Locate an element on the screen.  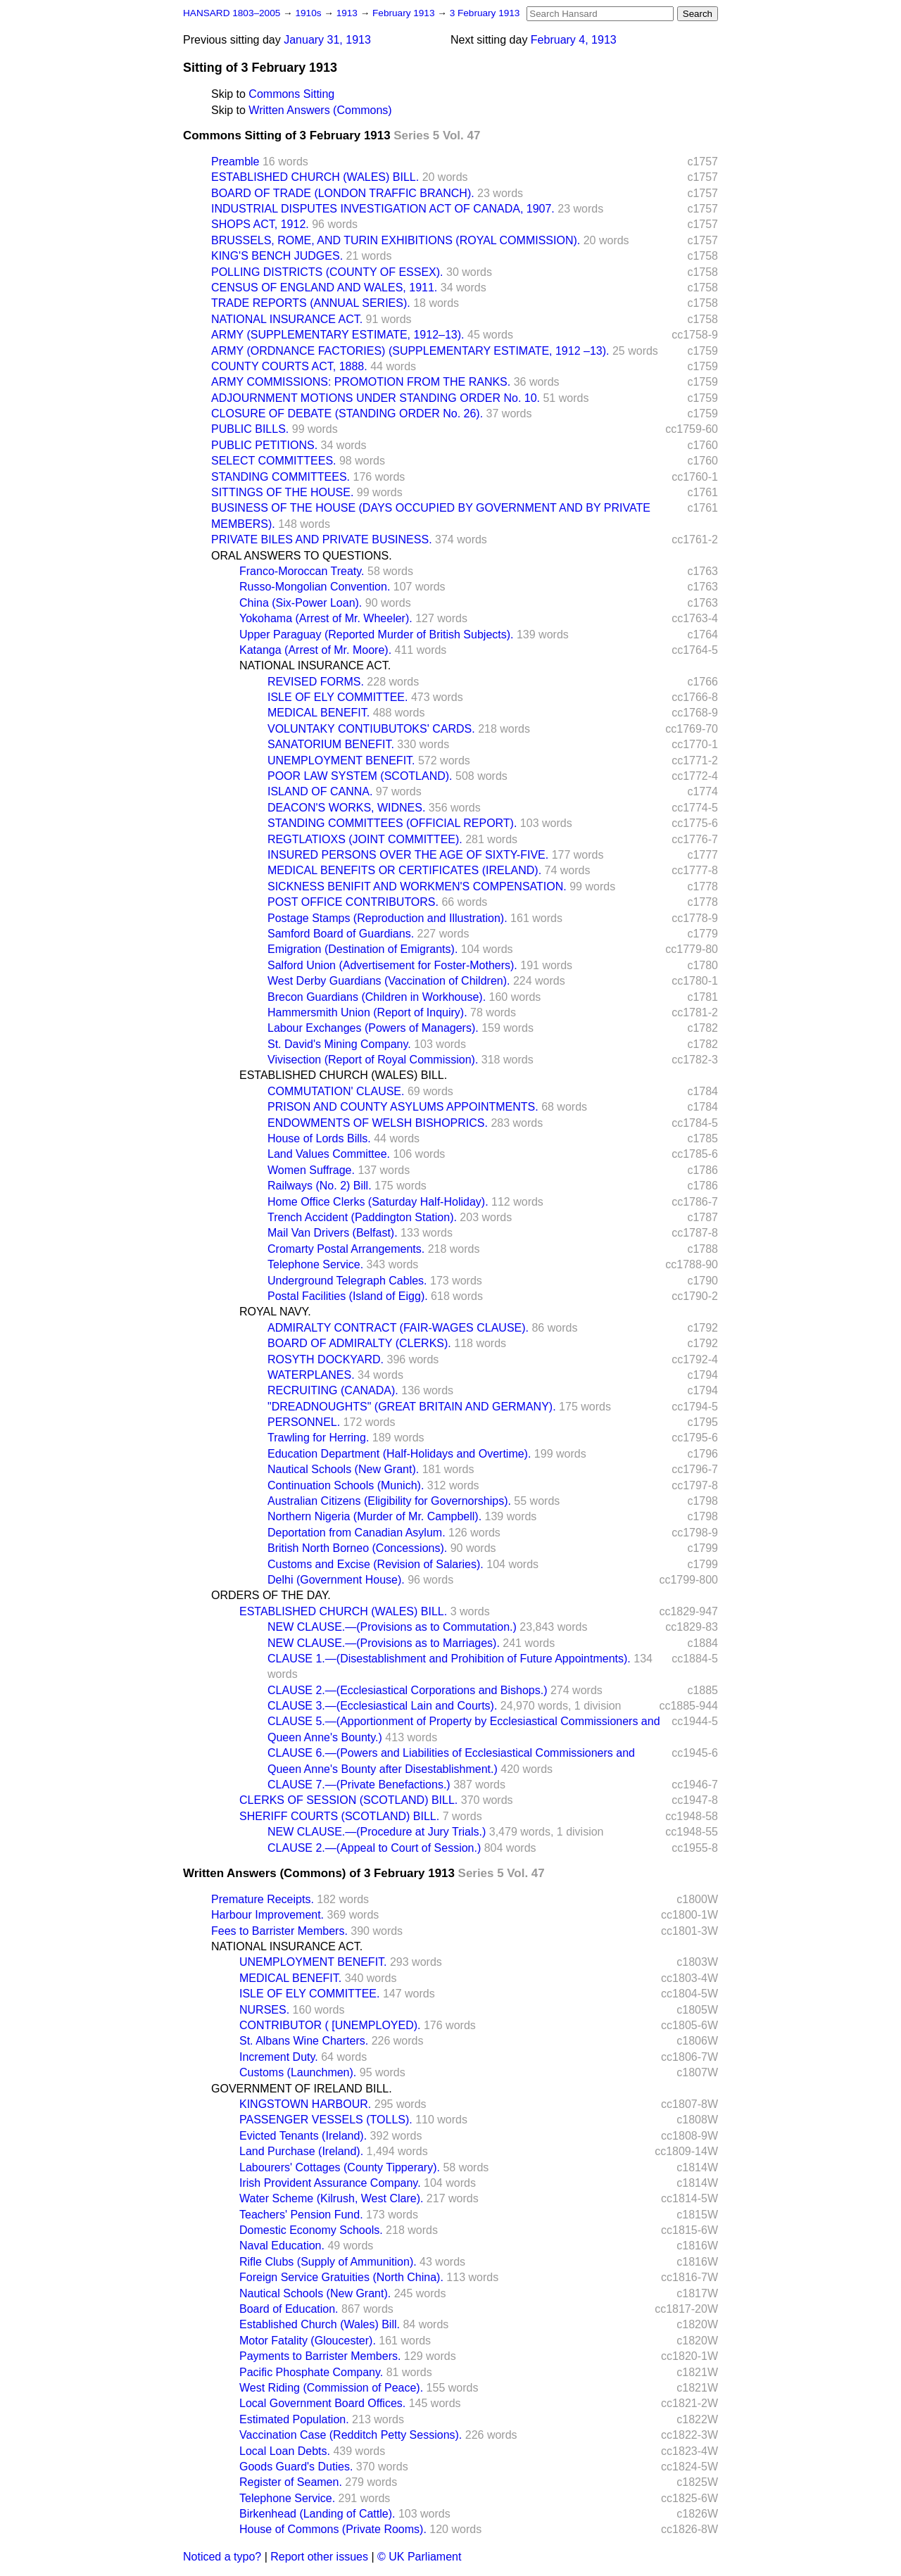
Motor Fatality (Gloucester). is located at coordinates (307, 2341).